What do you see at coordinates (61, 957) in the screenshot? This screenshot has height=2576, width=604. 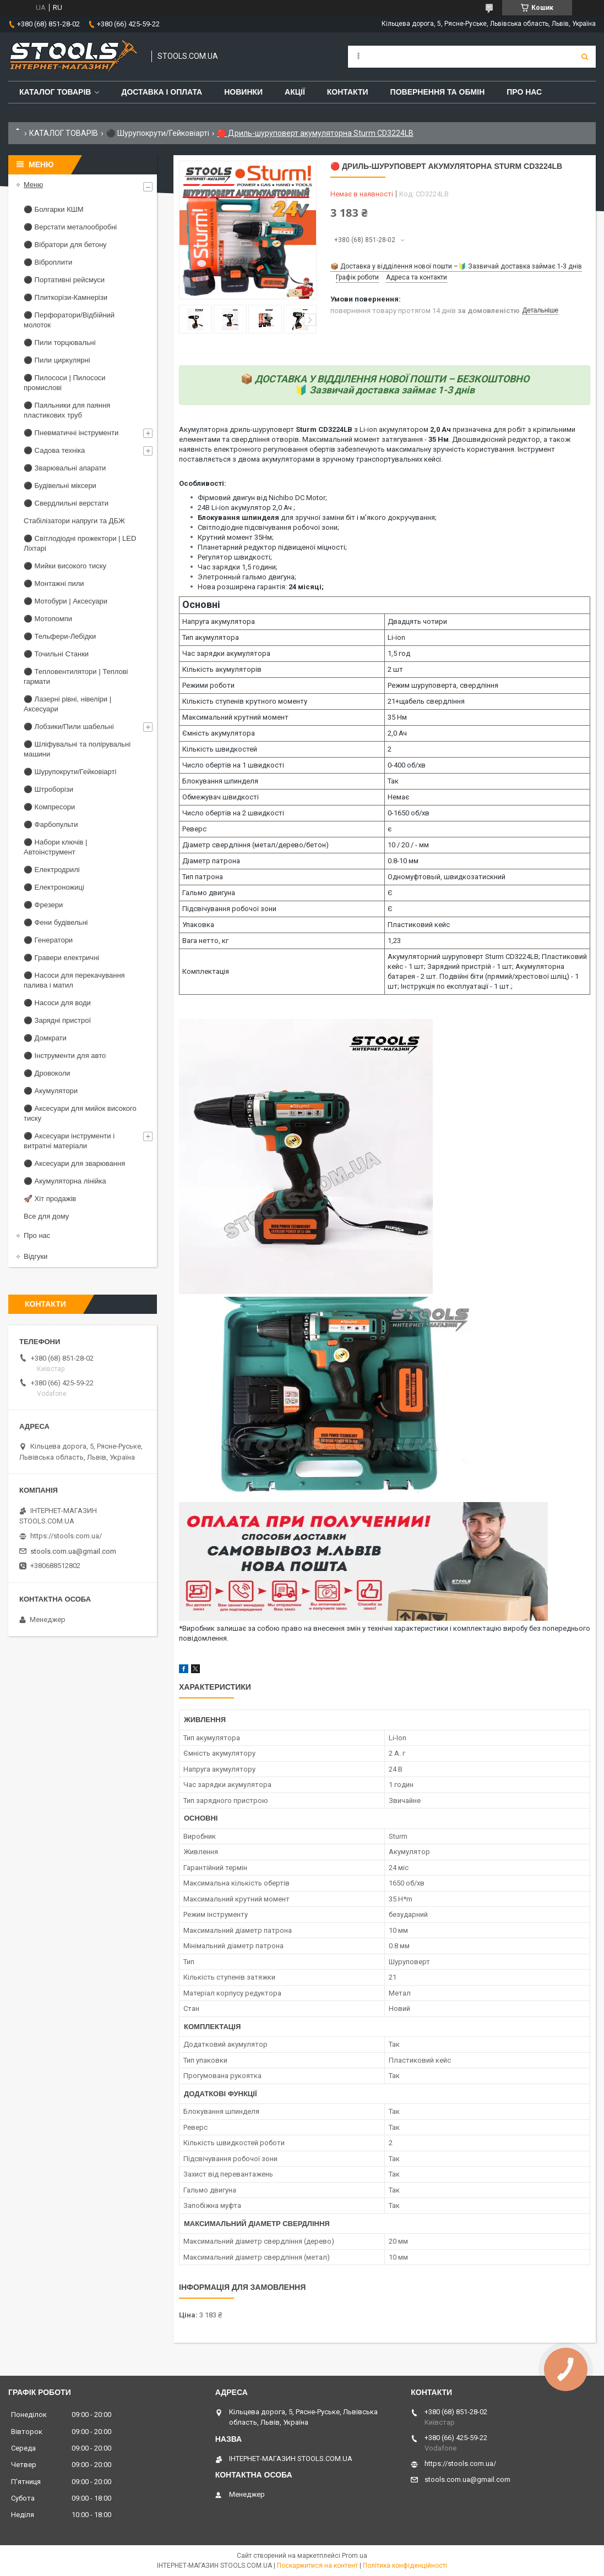 I see `⚫ Гравери електричні` at bounding box center [61, 957].